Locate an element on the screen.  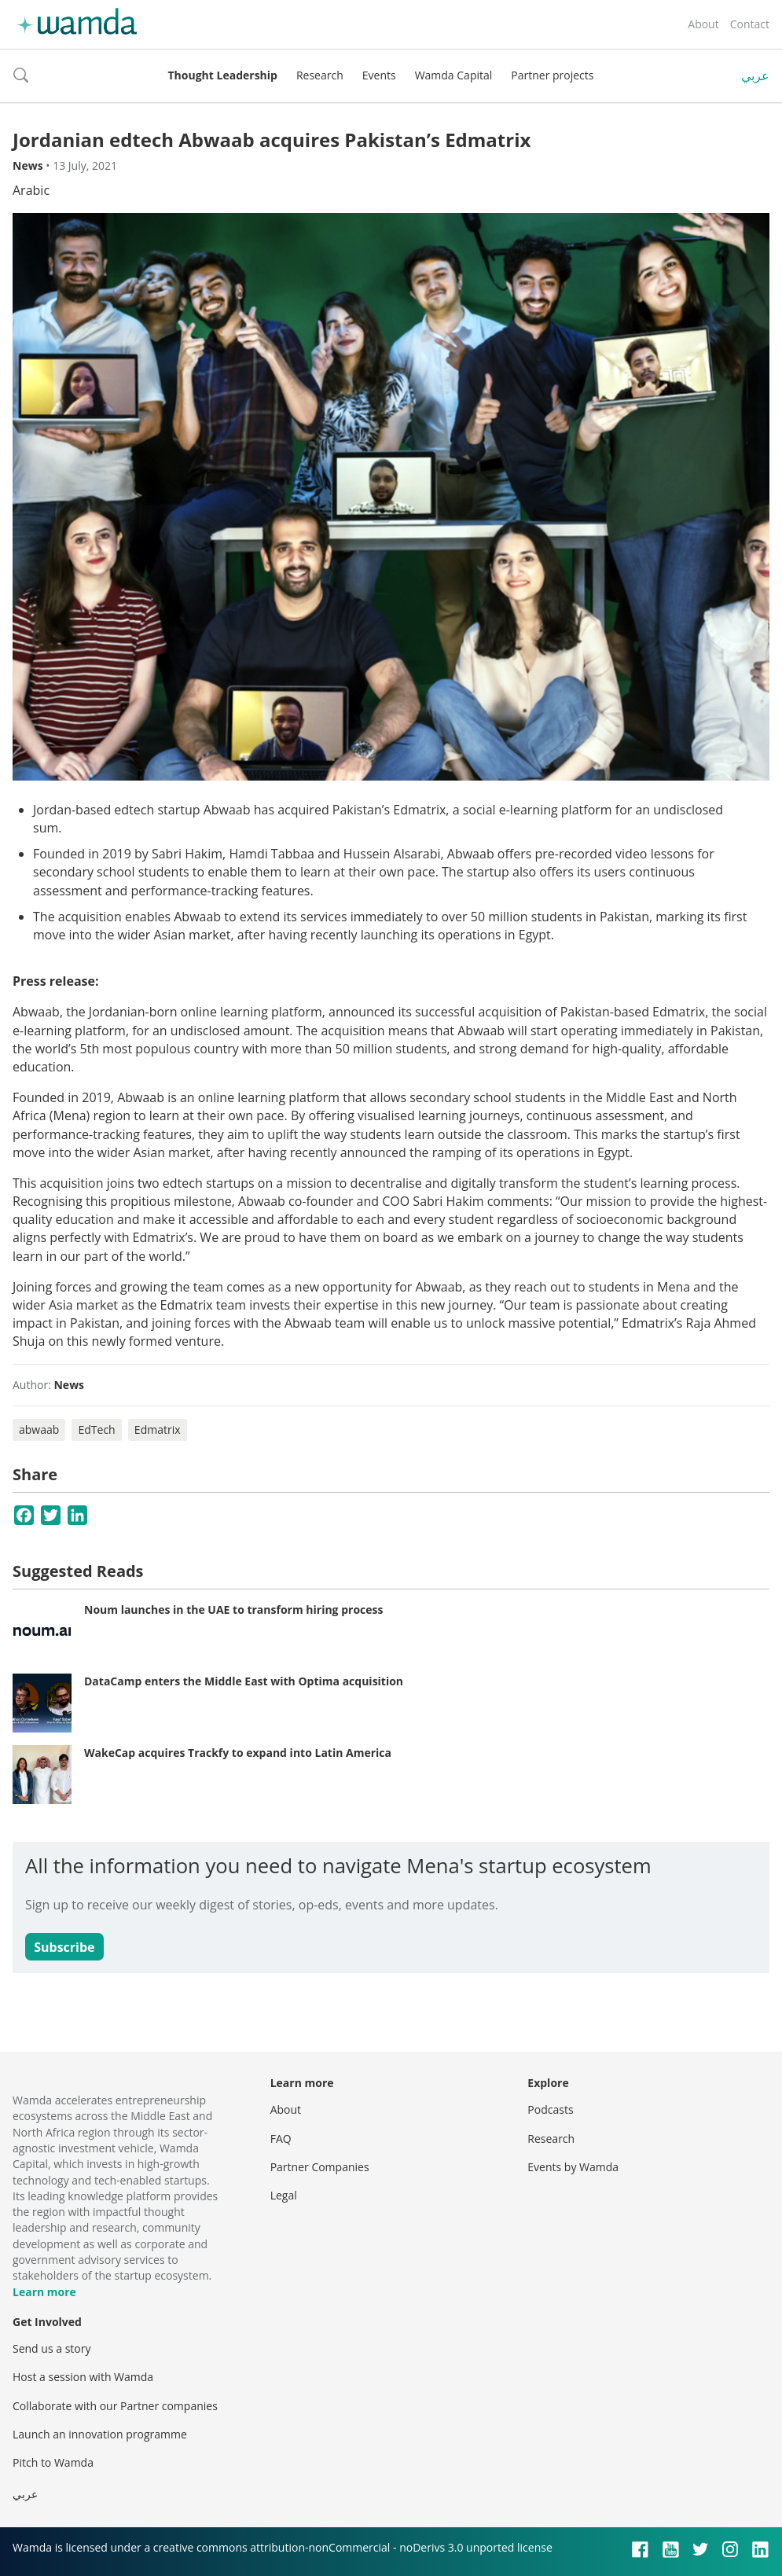
Subscribe is located at coordinates (64, 1947).